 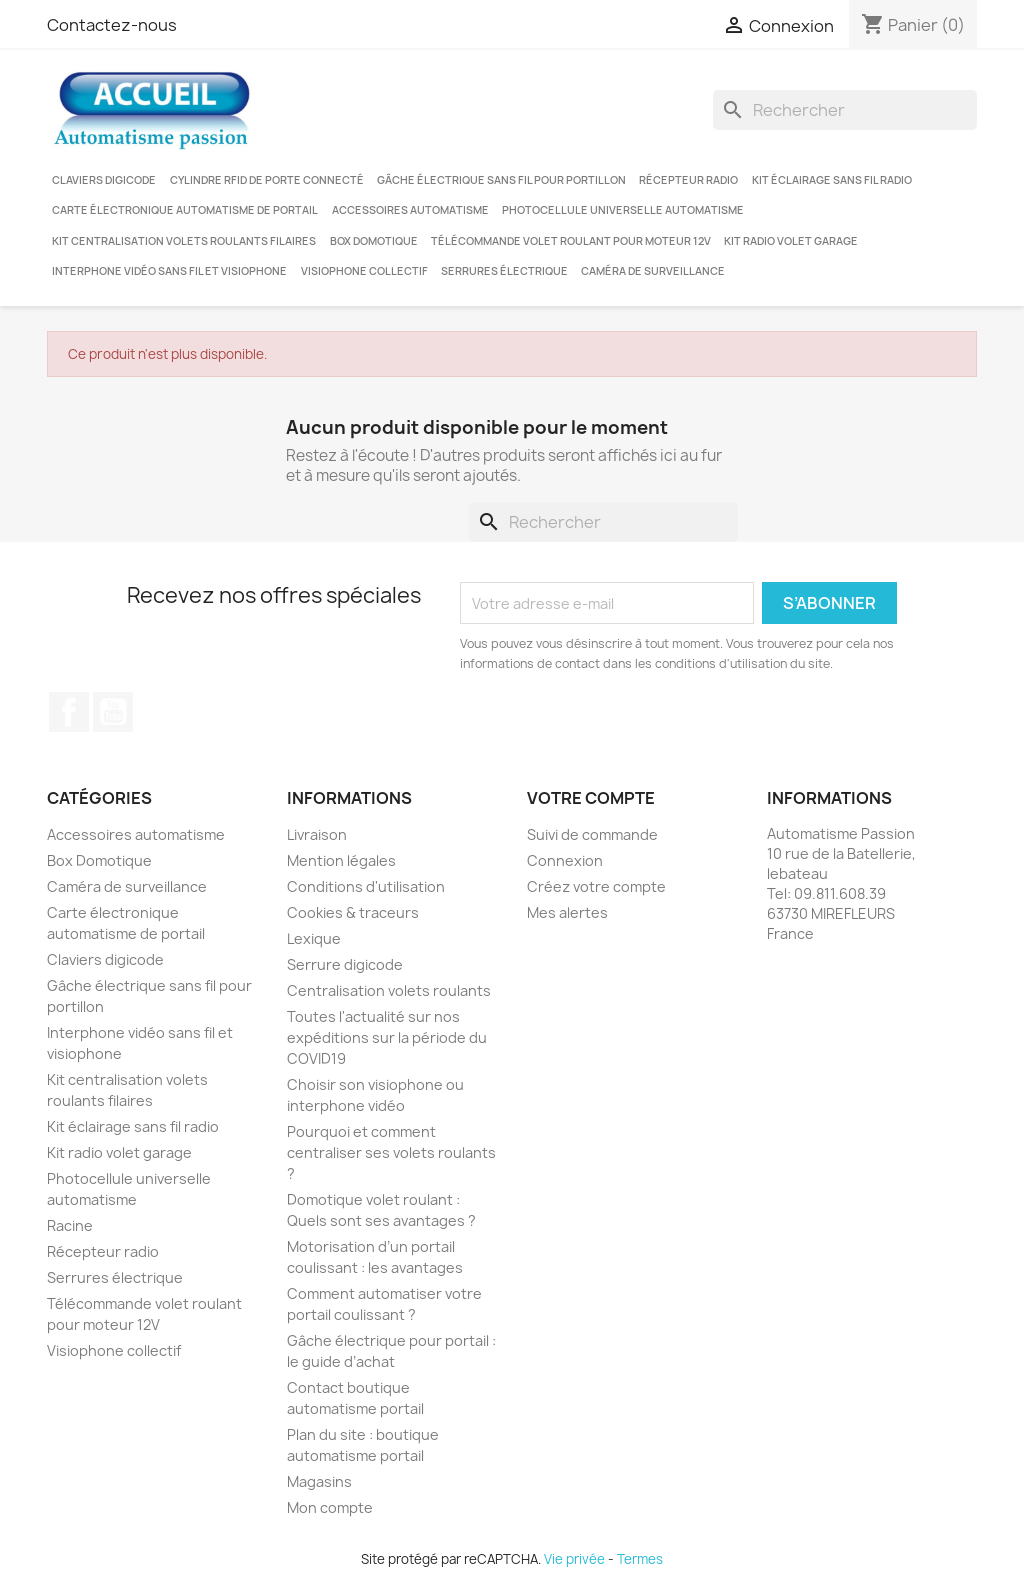 I want to click on Termes, so click(x=640, y=1559).